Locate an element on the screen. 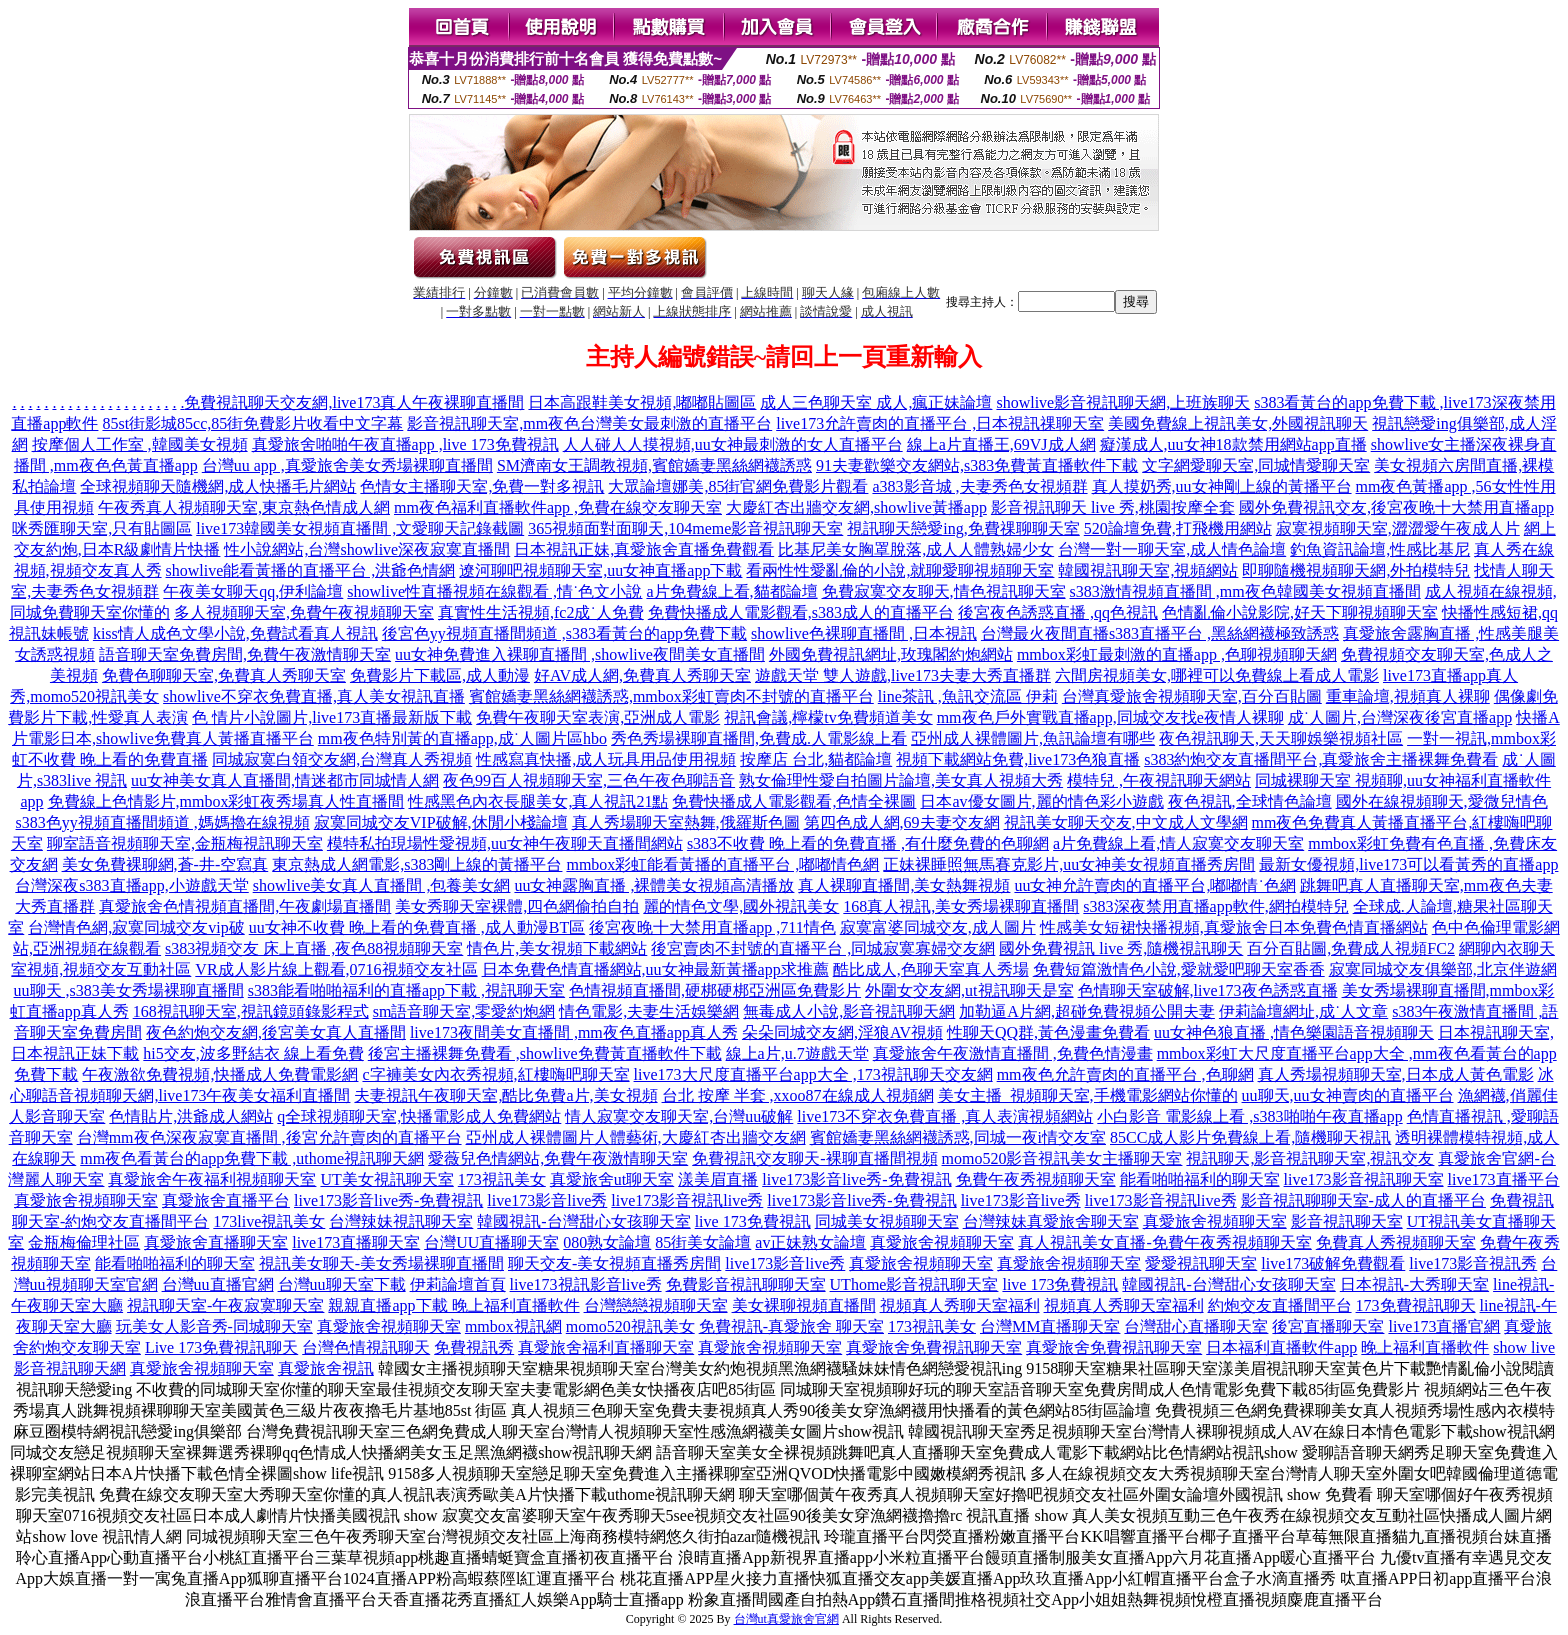  免費影片下載區,成人動漫 is located at coordinates (440, 675).